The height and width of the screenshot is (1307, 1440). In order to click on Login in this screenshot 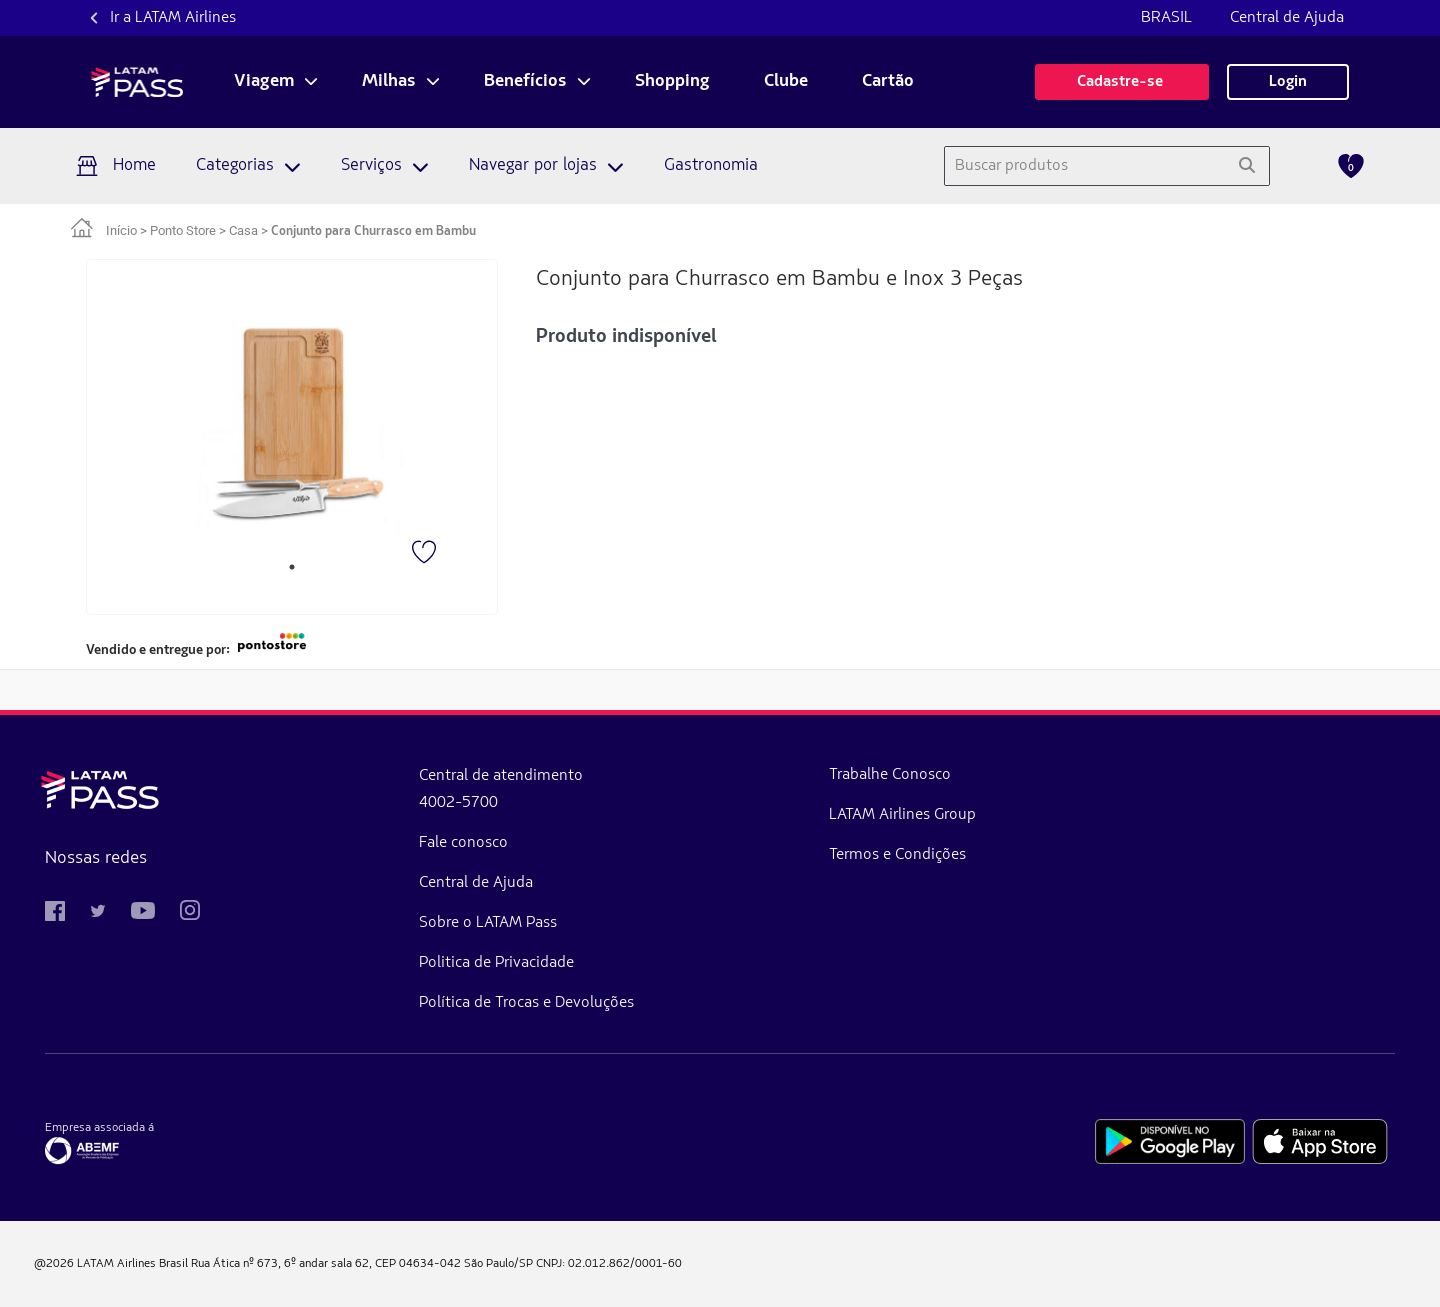, I will do `click(1288, 82)`.